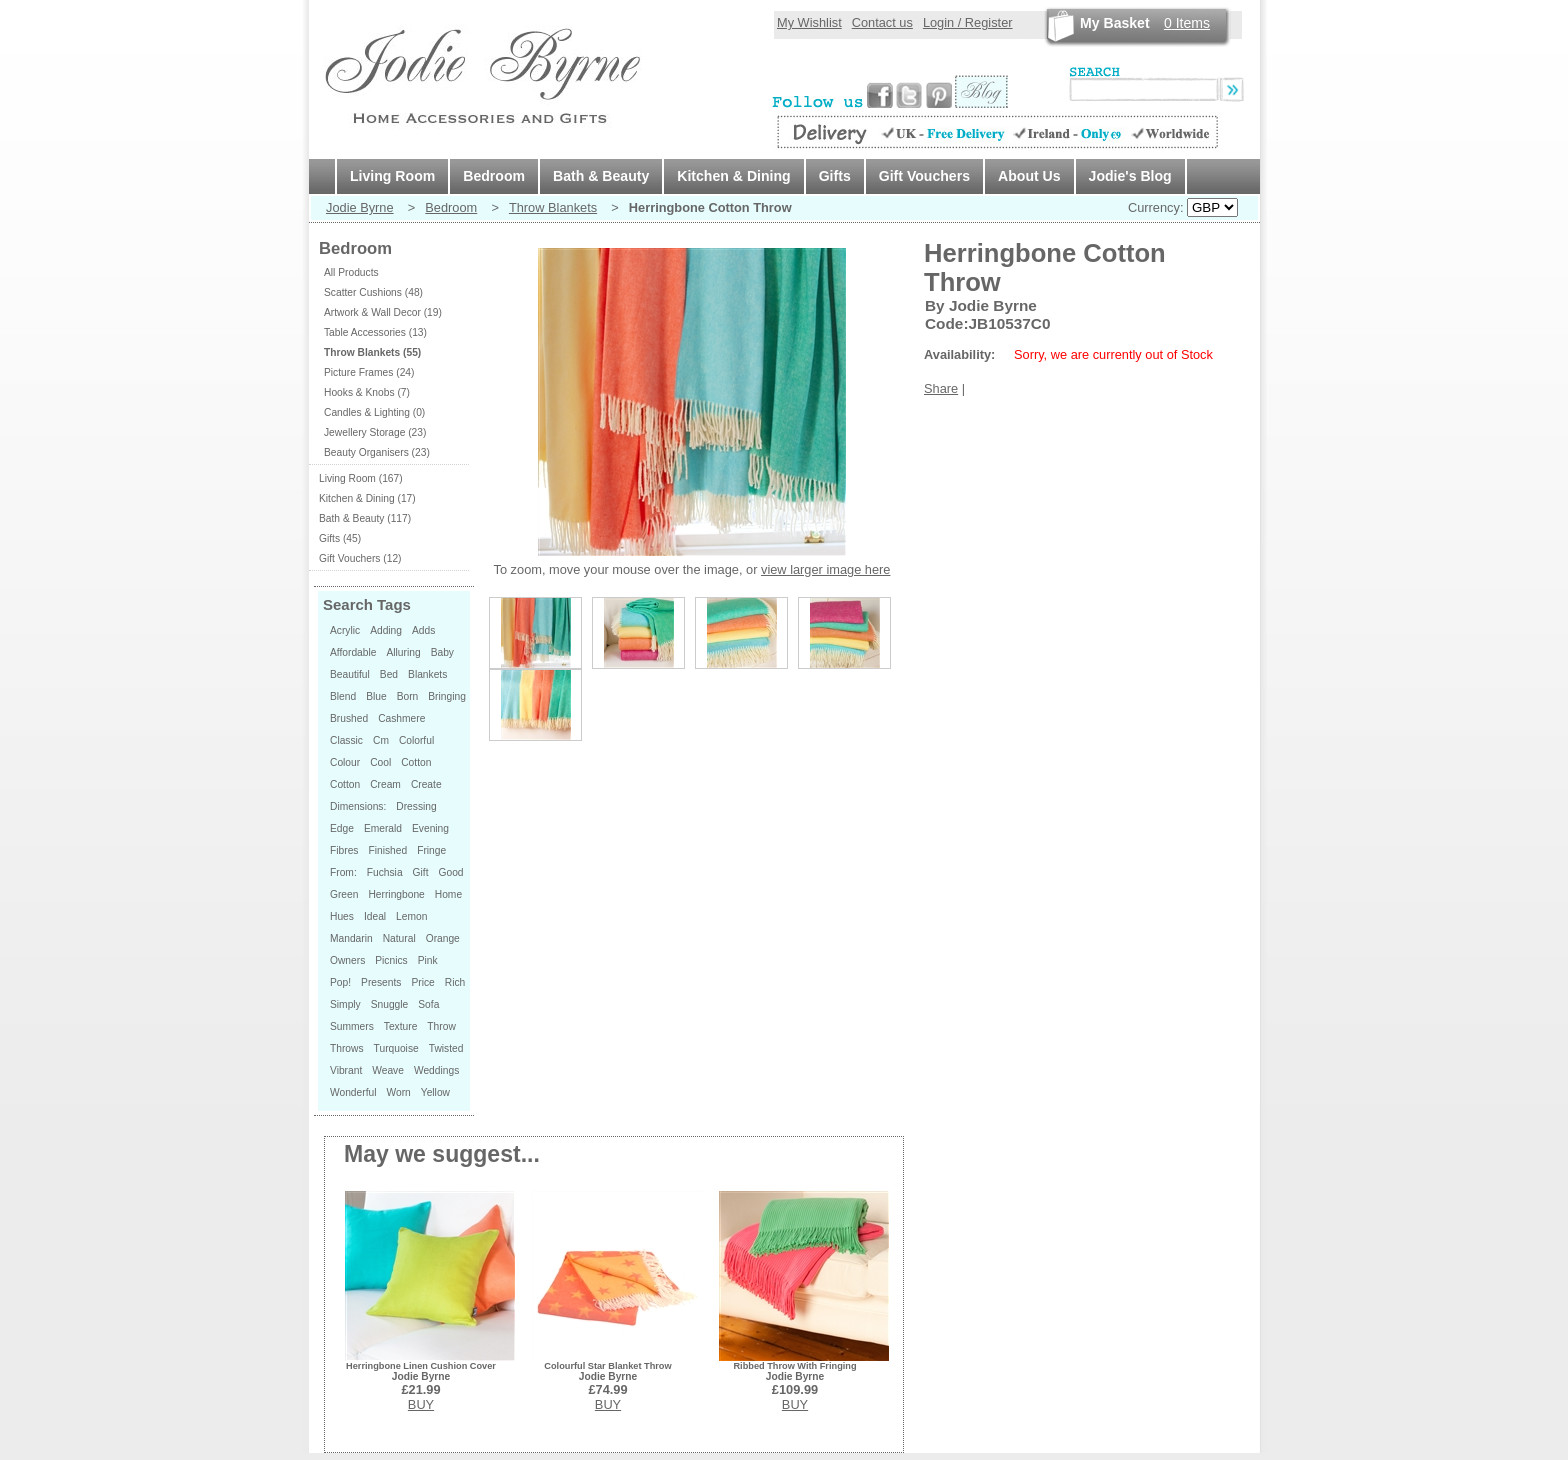  I want to click on Cm, so click(381, 740).